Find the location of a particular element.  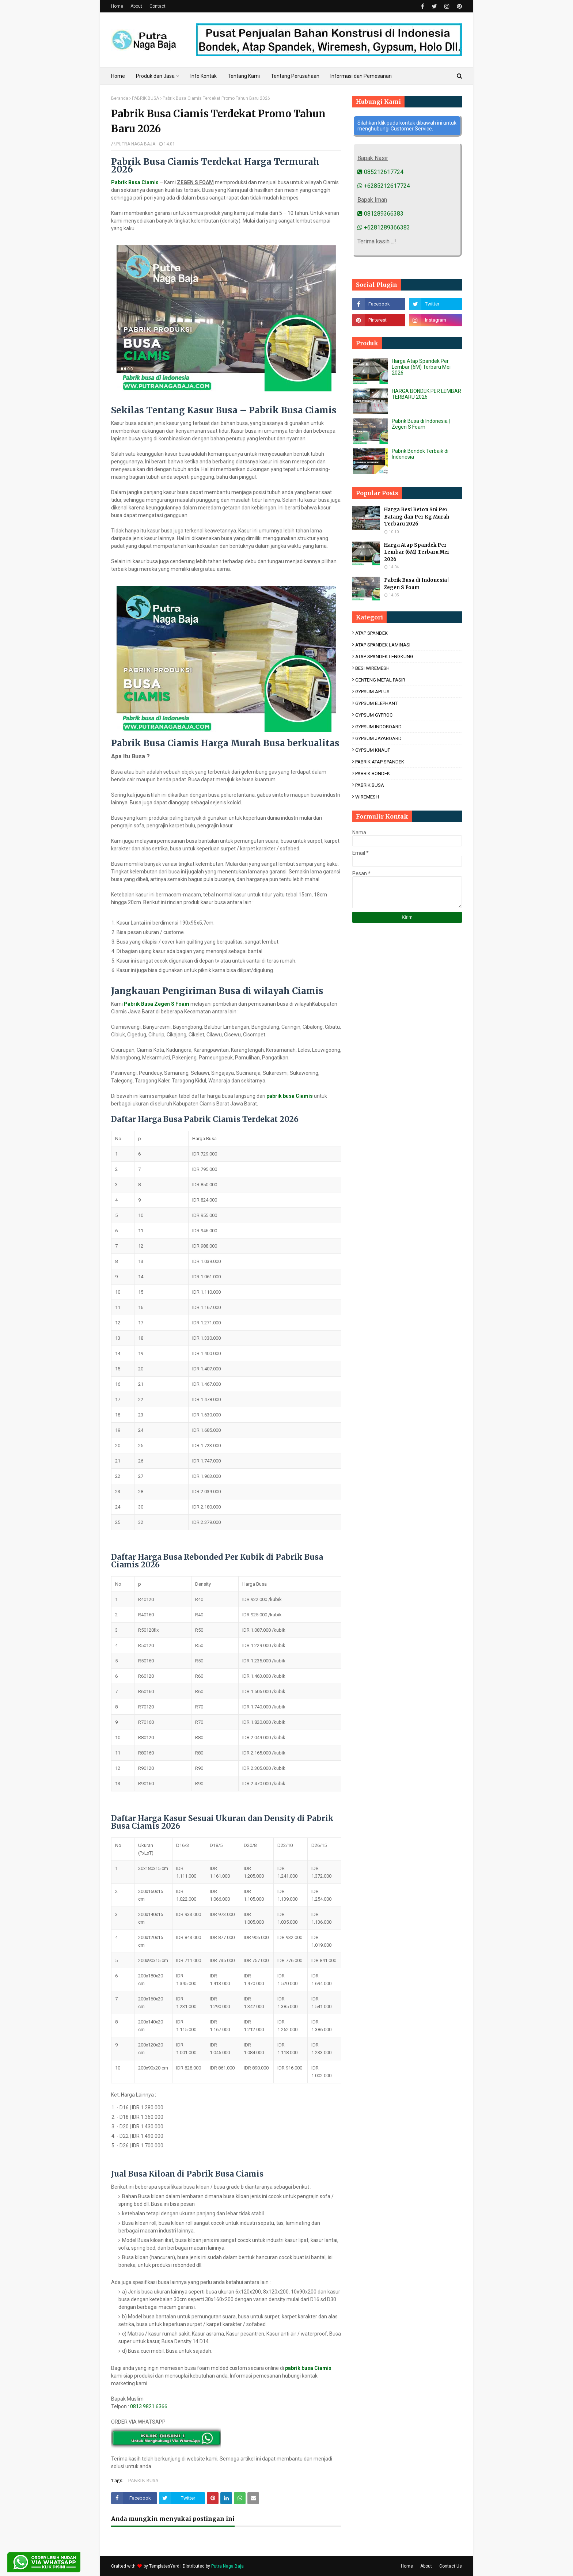

GYPSUM GYPROC is located at coordinates (373, 715).